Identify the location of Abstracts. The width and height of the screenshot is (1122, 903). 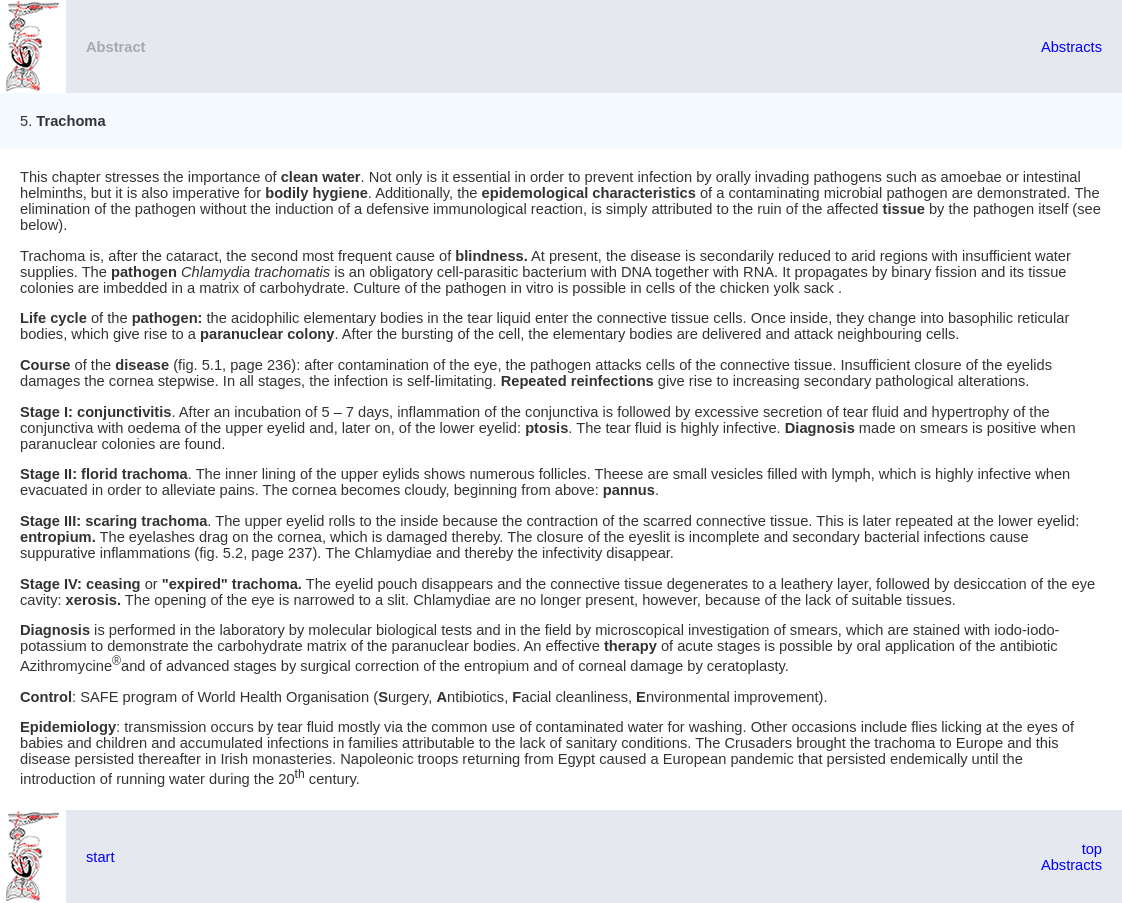
(1071, 47).